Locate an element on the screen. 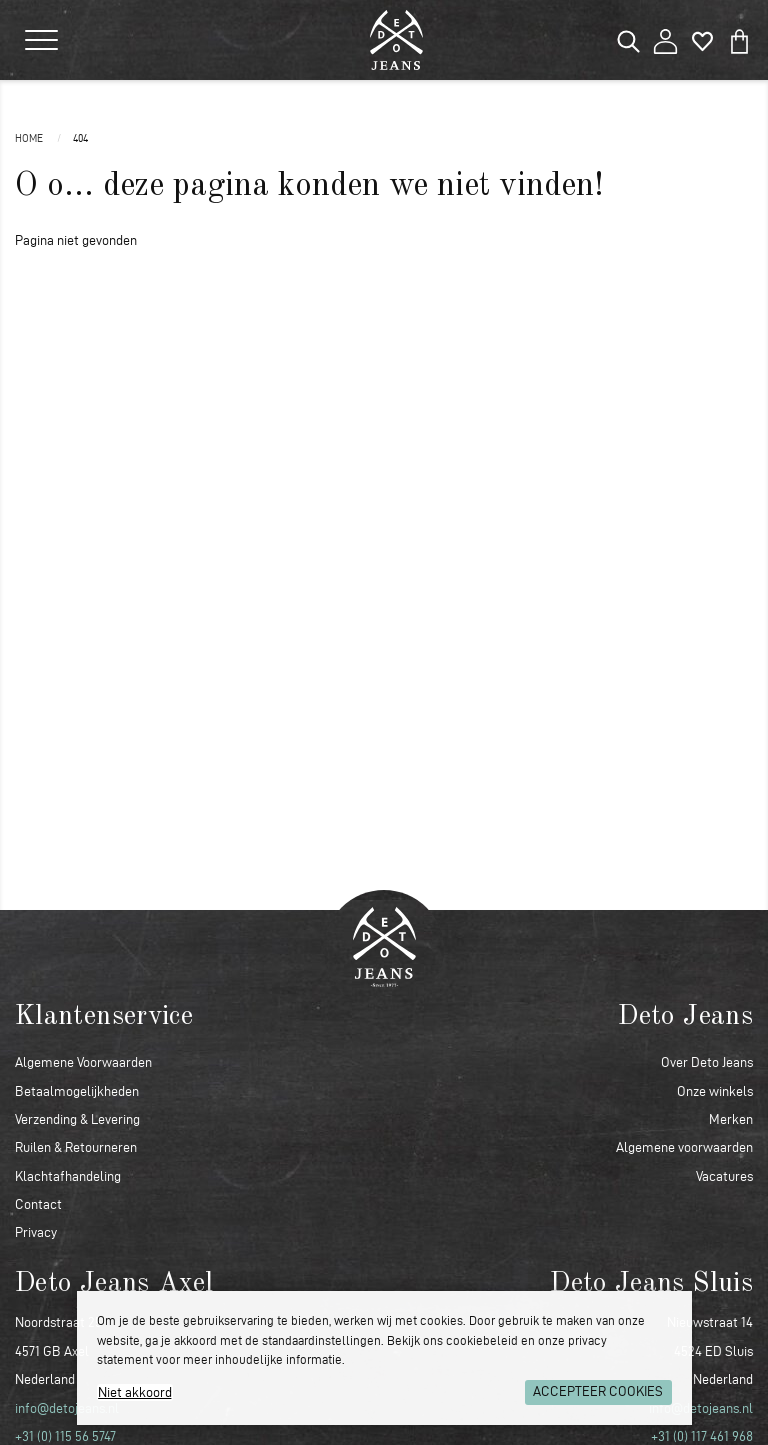 The width and height of the screenshot is (768, 1445). Privacy is located at coordinates (36, 1232).